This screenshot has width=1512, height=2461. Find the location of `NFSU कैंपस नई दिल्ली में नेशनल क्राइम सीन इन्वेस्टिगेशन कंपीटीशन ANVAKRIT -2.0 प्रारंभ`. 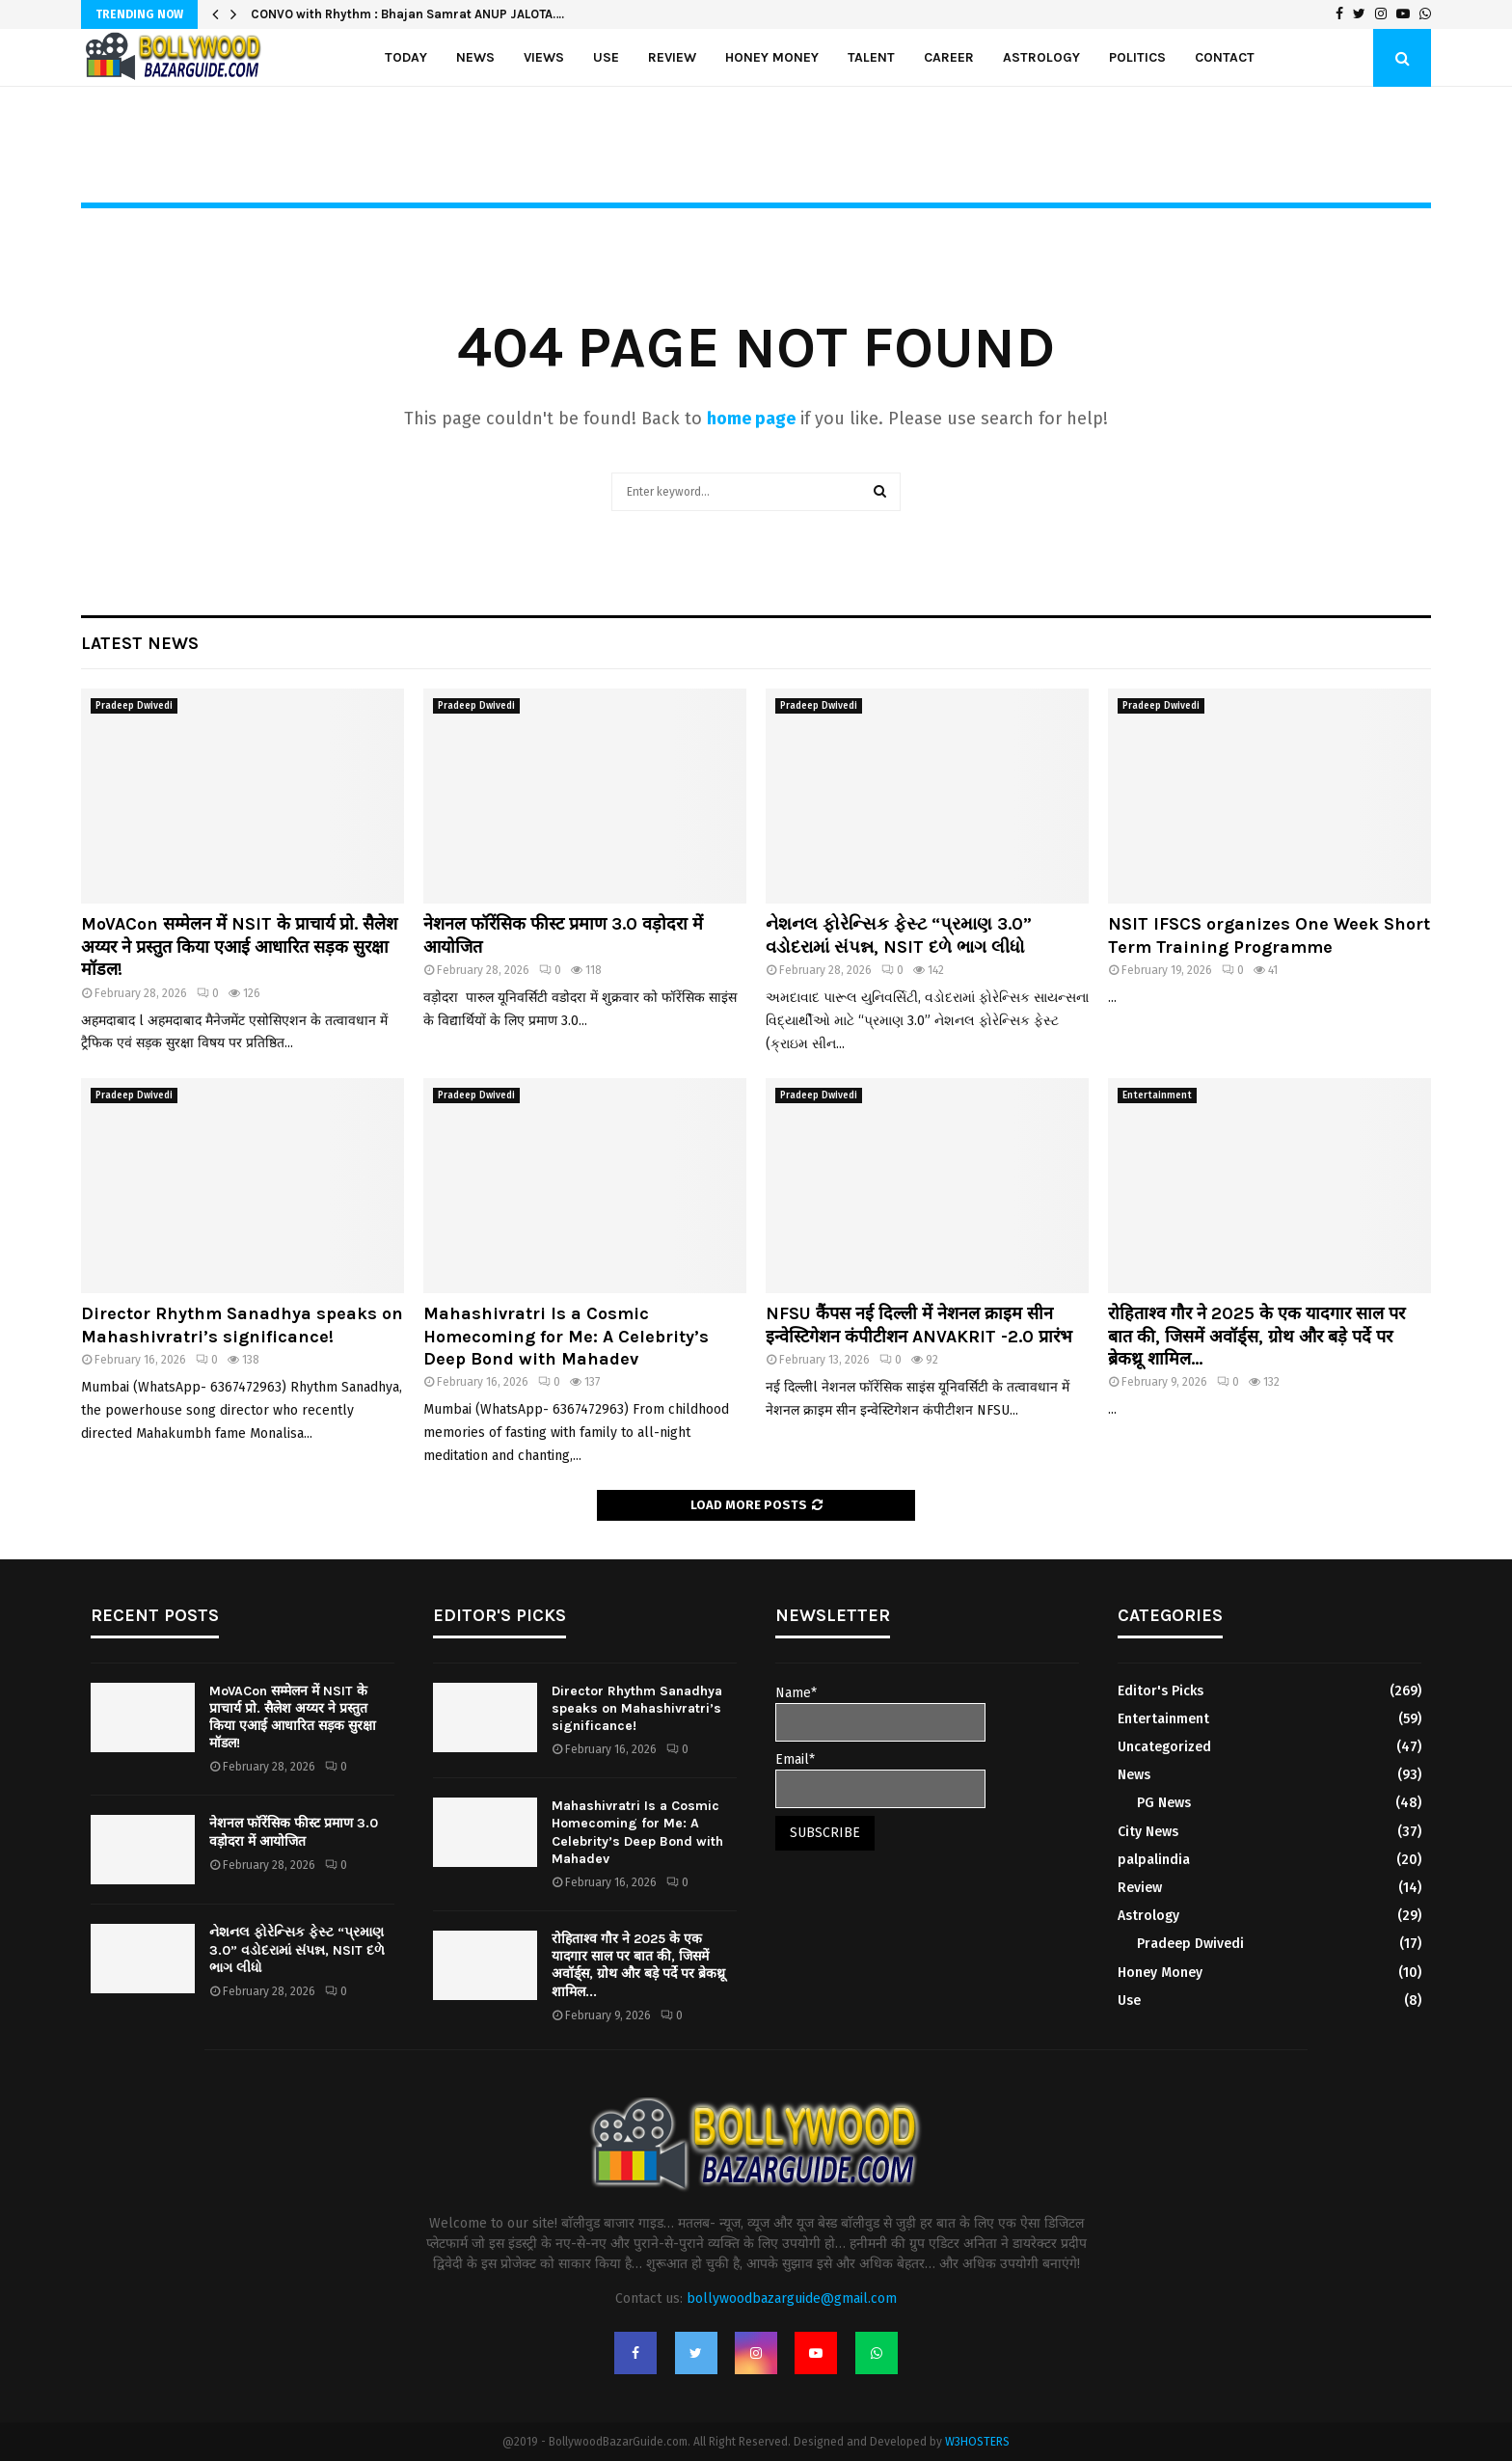

NFSU कैंपस नई दिल्ली में नेशनल क्राइम सीन इन्वेस्टिगेशन कंपीटीशन ANVAKRIT -2.0 प्रारंभ is located at coordinates (921, 1324).